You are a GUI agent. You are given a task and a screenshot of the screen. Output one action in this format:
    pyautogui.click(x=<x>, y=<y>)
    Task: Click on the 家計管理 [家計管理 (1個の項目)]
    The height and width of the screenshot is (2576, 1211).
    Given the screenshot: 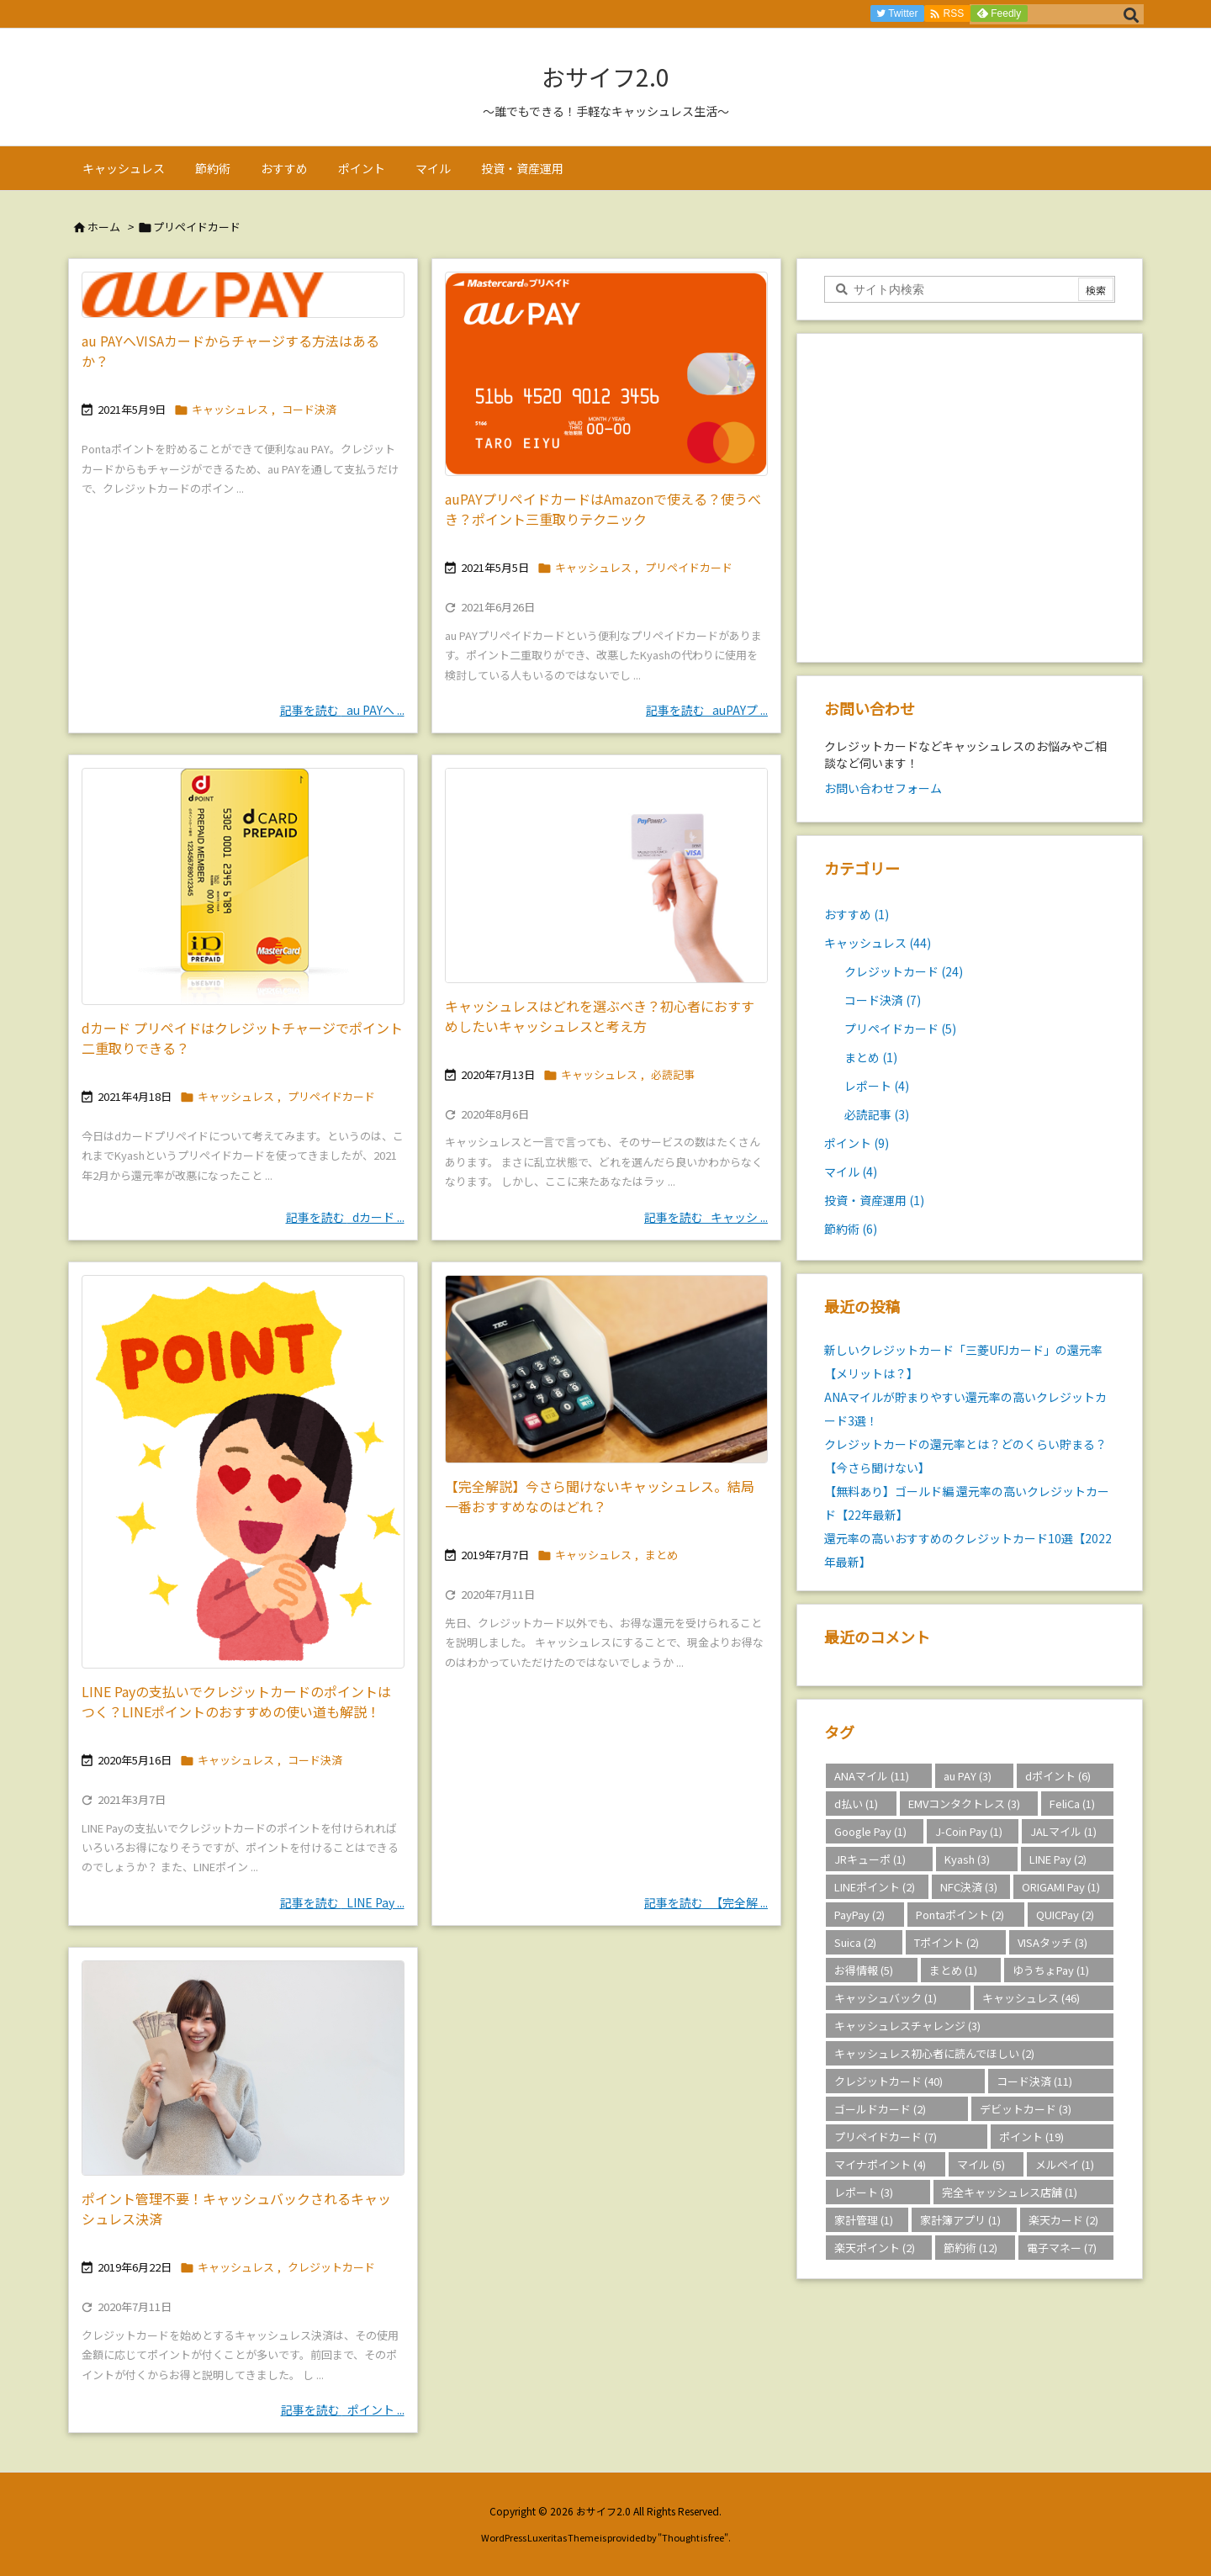 What is the action you would take?
    pyautogui.click(x=863, y=2220)
    